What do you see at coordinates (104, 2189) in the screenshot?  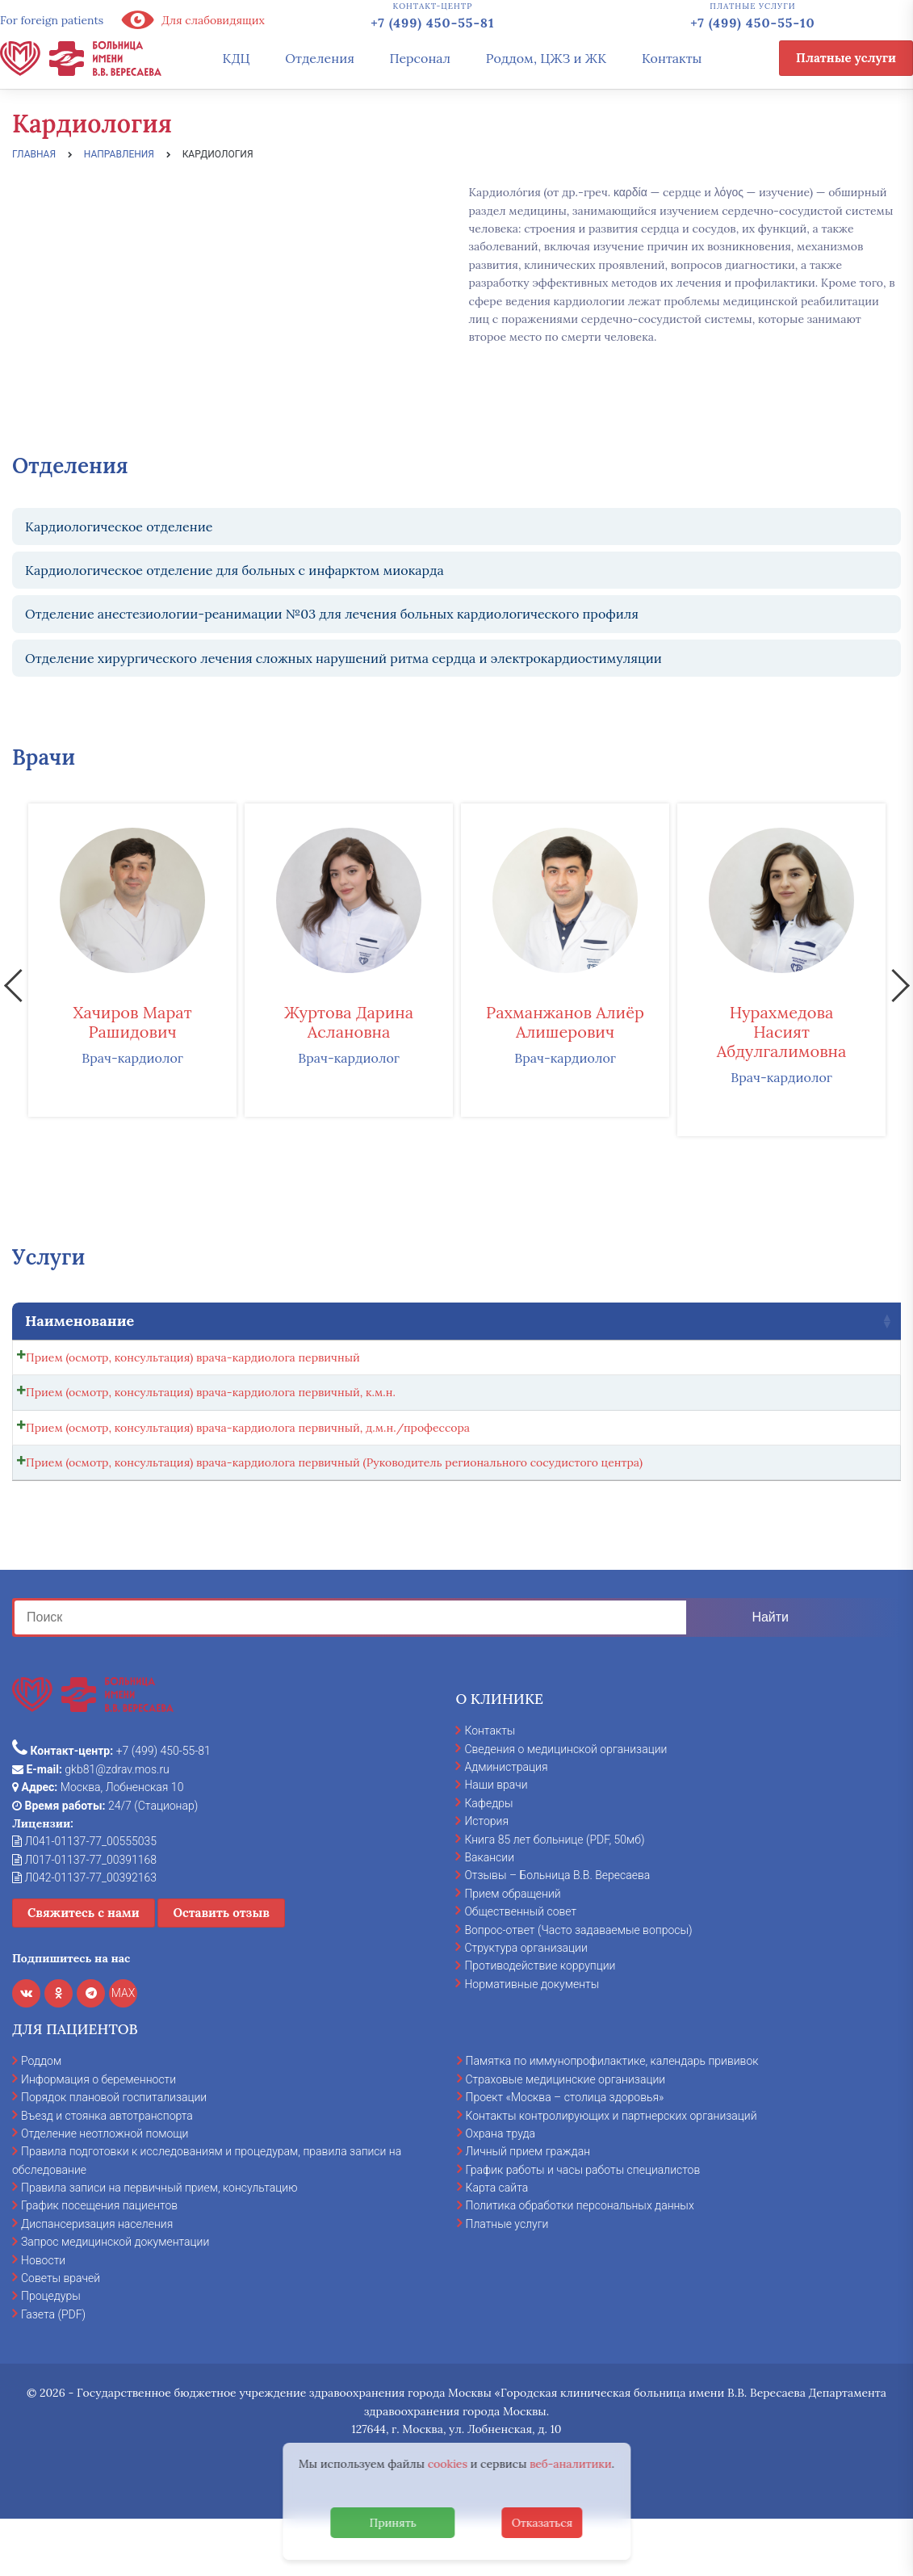 I see `Отделение неотложной помощи` at bounding box center [104, 2189].